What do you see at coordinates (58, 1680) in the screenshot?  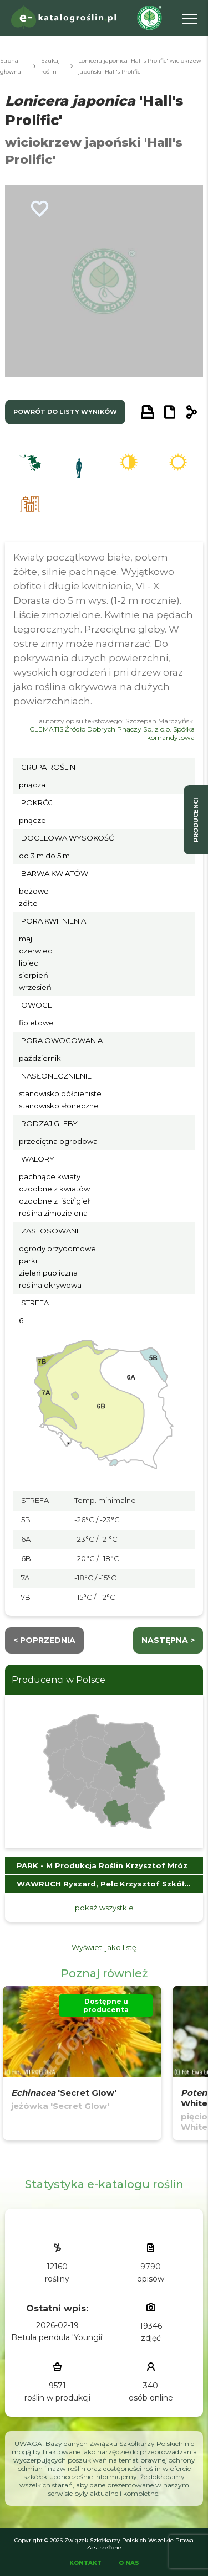 I see `Producenci w Polsce` at bounding box center [58, 1680].